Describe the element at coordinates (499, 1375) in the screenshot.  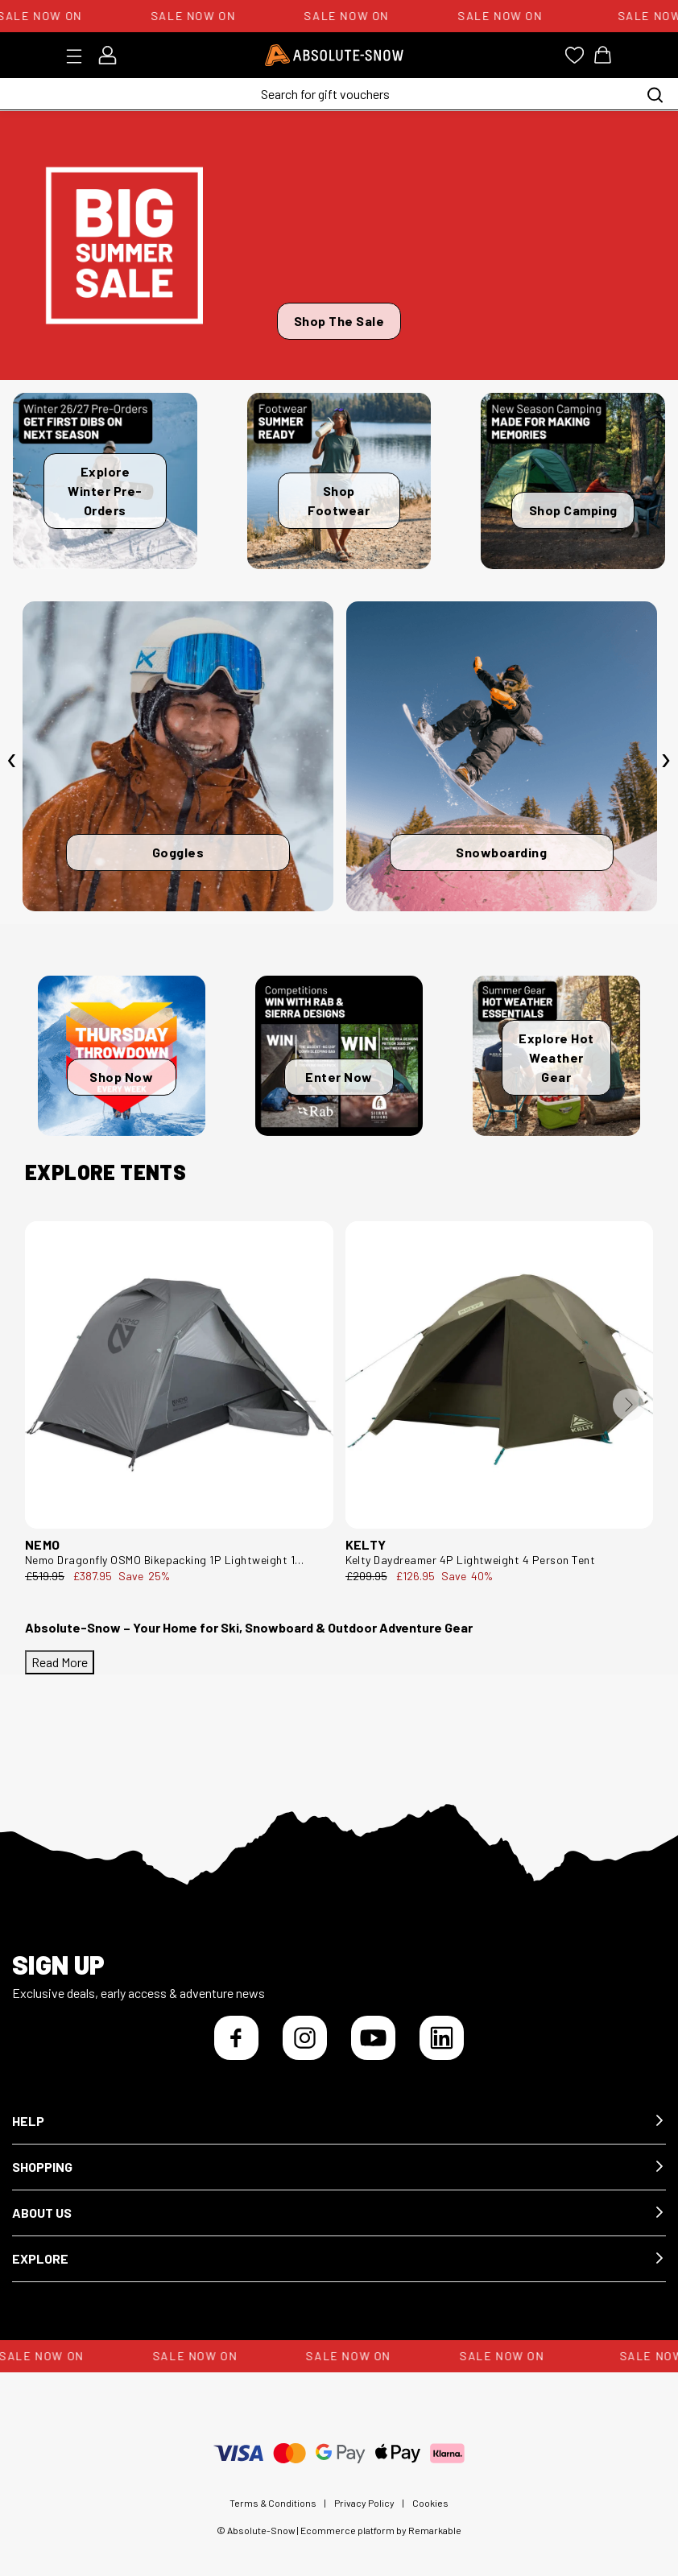
I see `[Kelty Daydreamer 4P Lightweight 4 Person Tent 40836425--4P]` at that location.